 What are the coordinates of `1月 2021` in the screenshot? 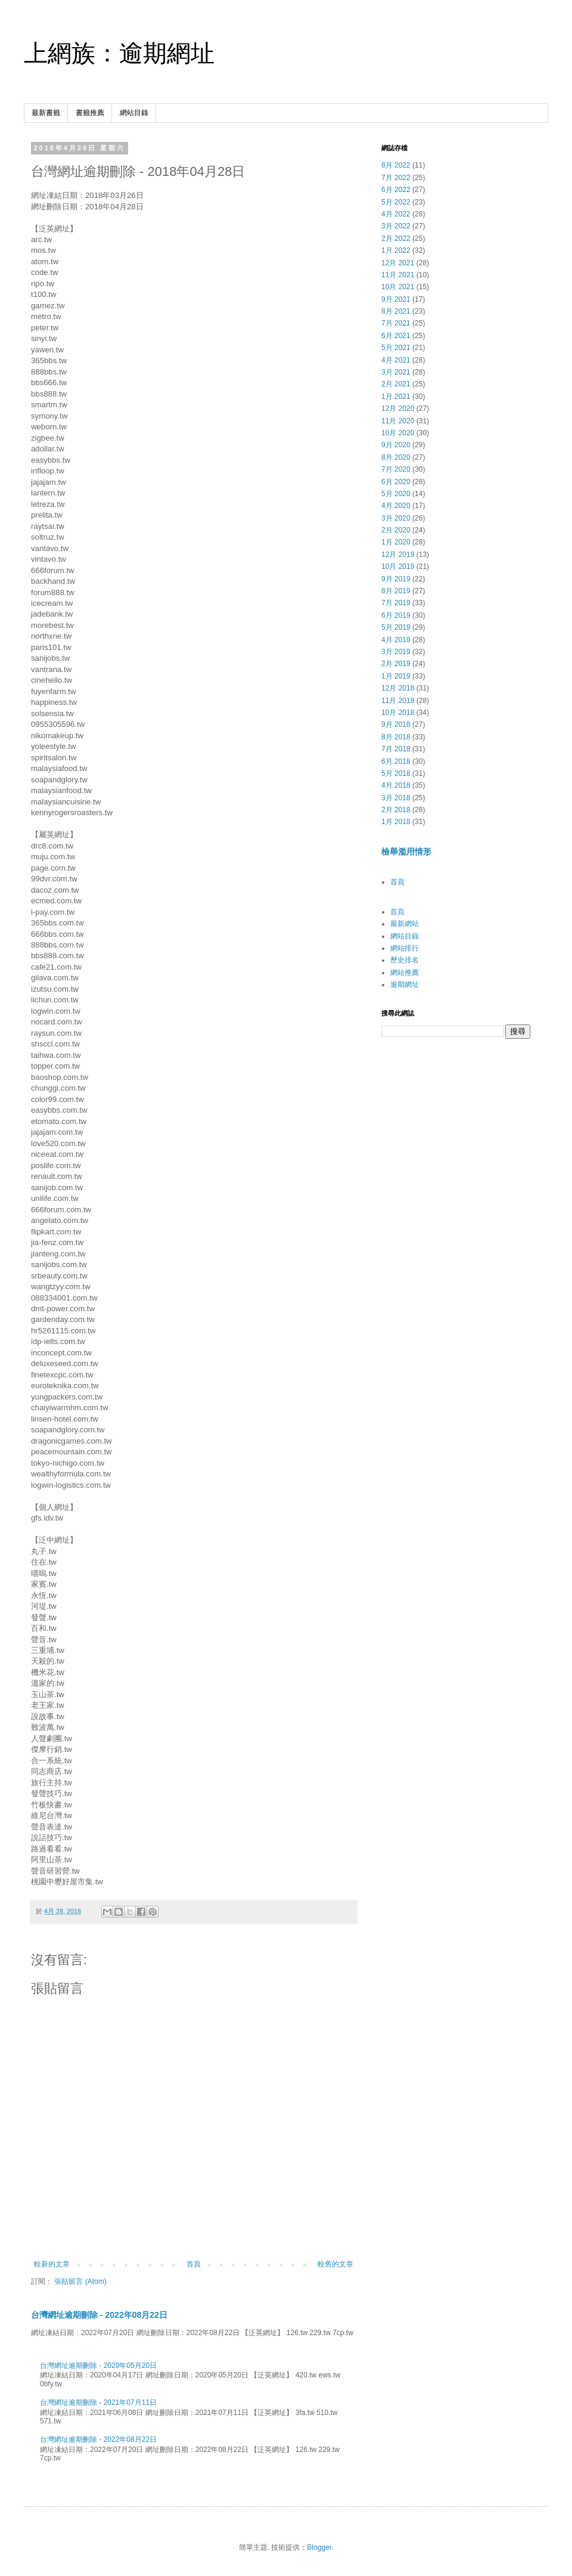 It's located at (396, 396).